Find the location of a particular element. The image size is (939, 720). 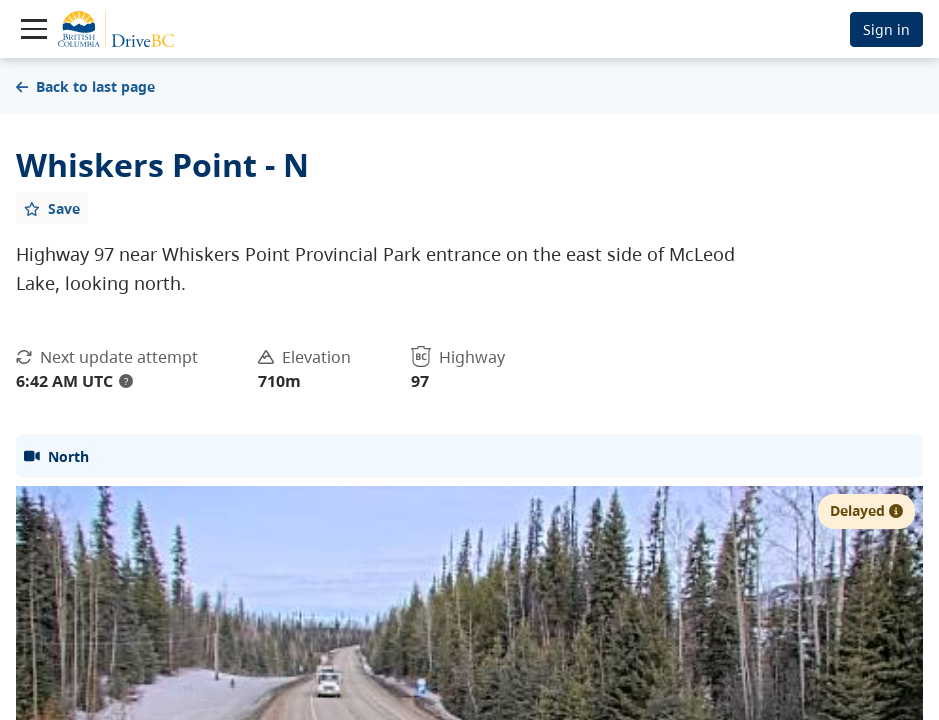

Back to last page is located at coordinates (85, 86).